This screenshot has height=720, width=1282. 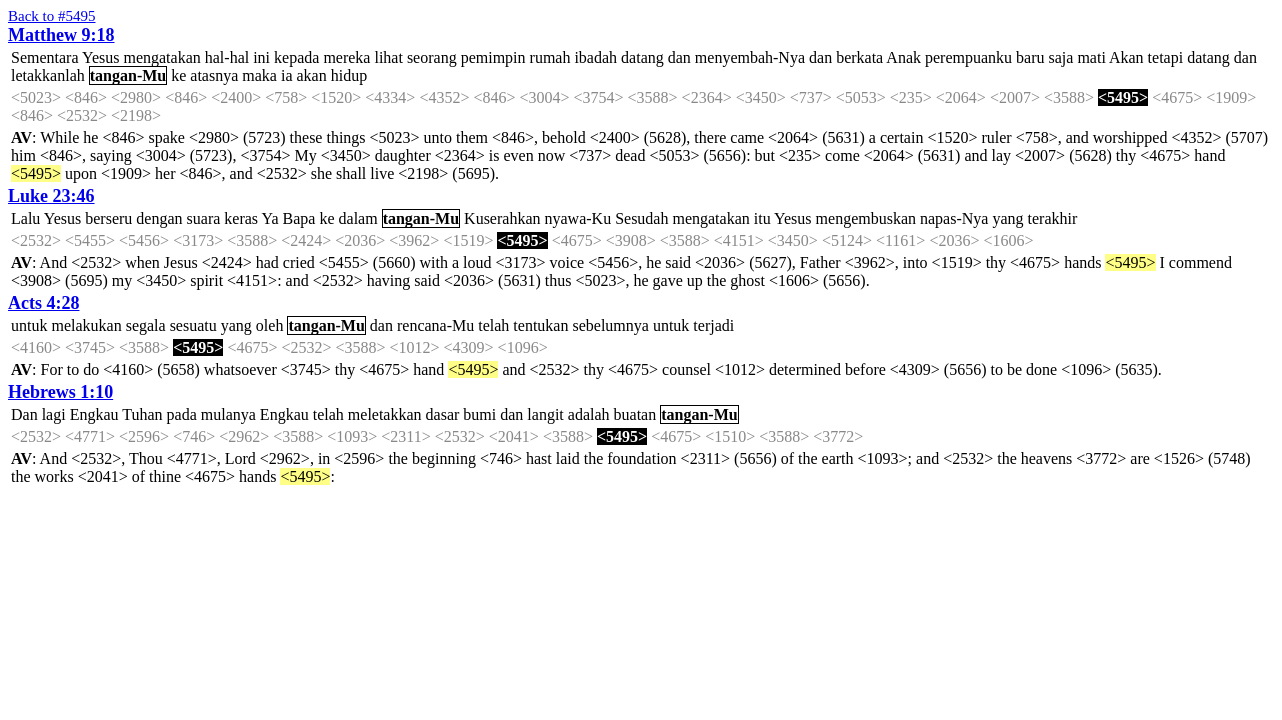 What do you see at coordinates (24, 414) in the screenshot?
I see `Dan` at bounding box center [24, 414].